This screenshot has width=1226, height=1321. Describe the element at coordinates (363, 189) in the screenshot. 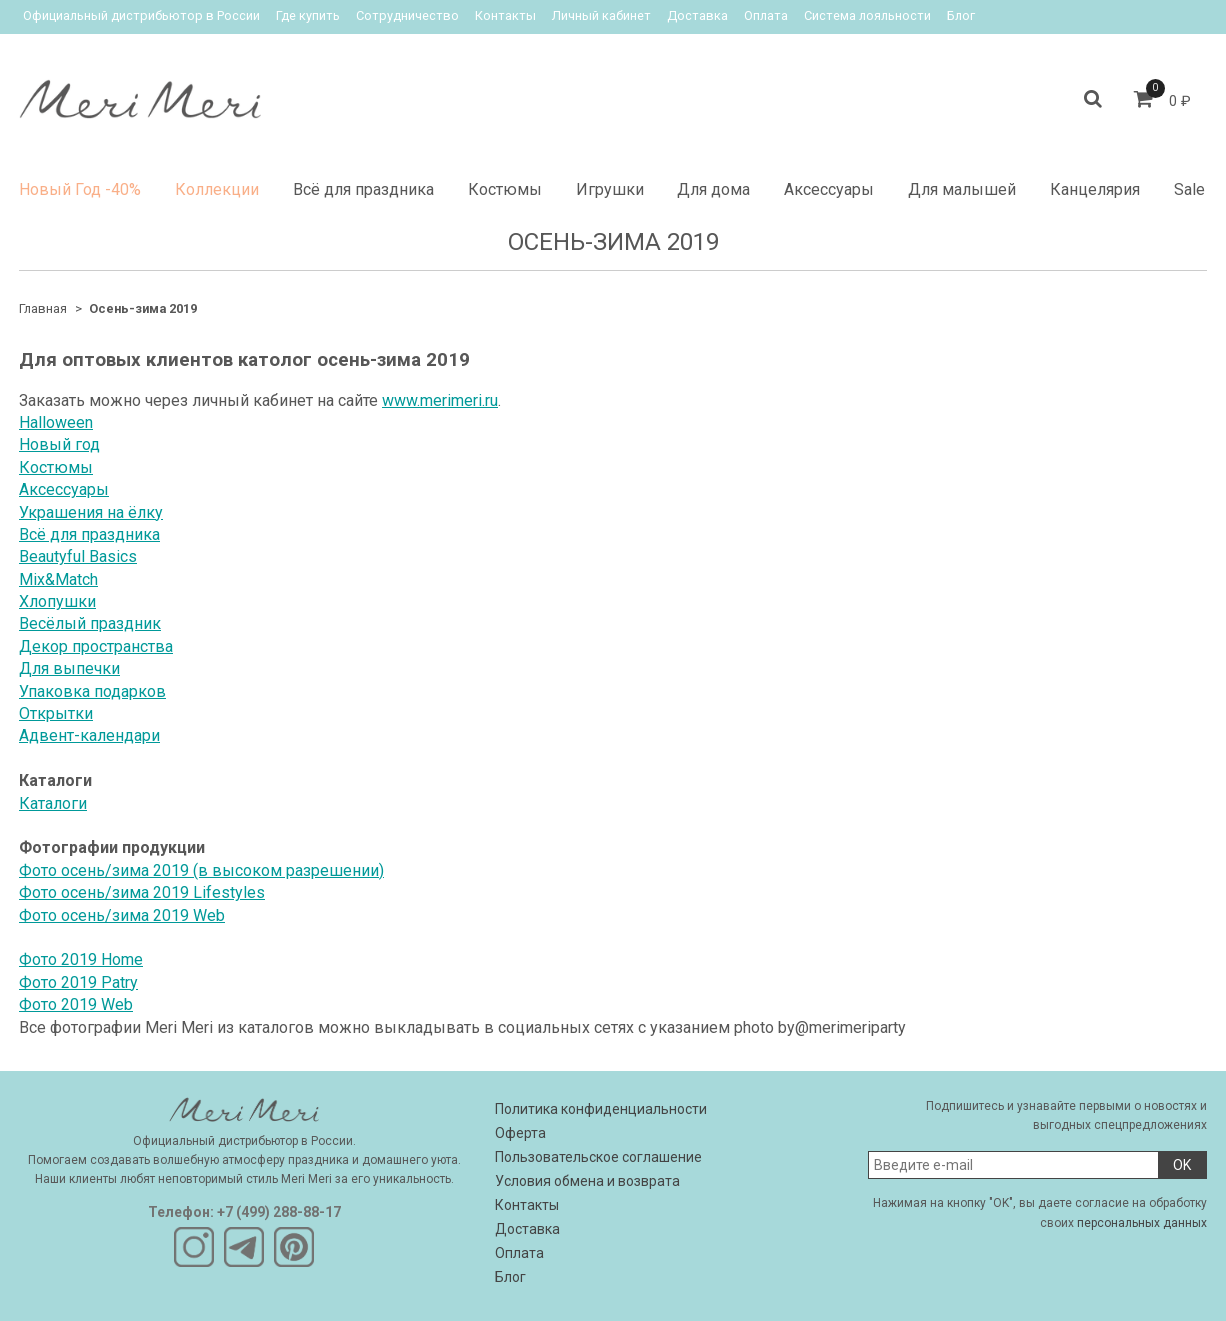

I see `Всё для праздника` at that location.